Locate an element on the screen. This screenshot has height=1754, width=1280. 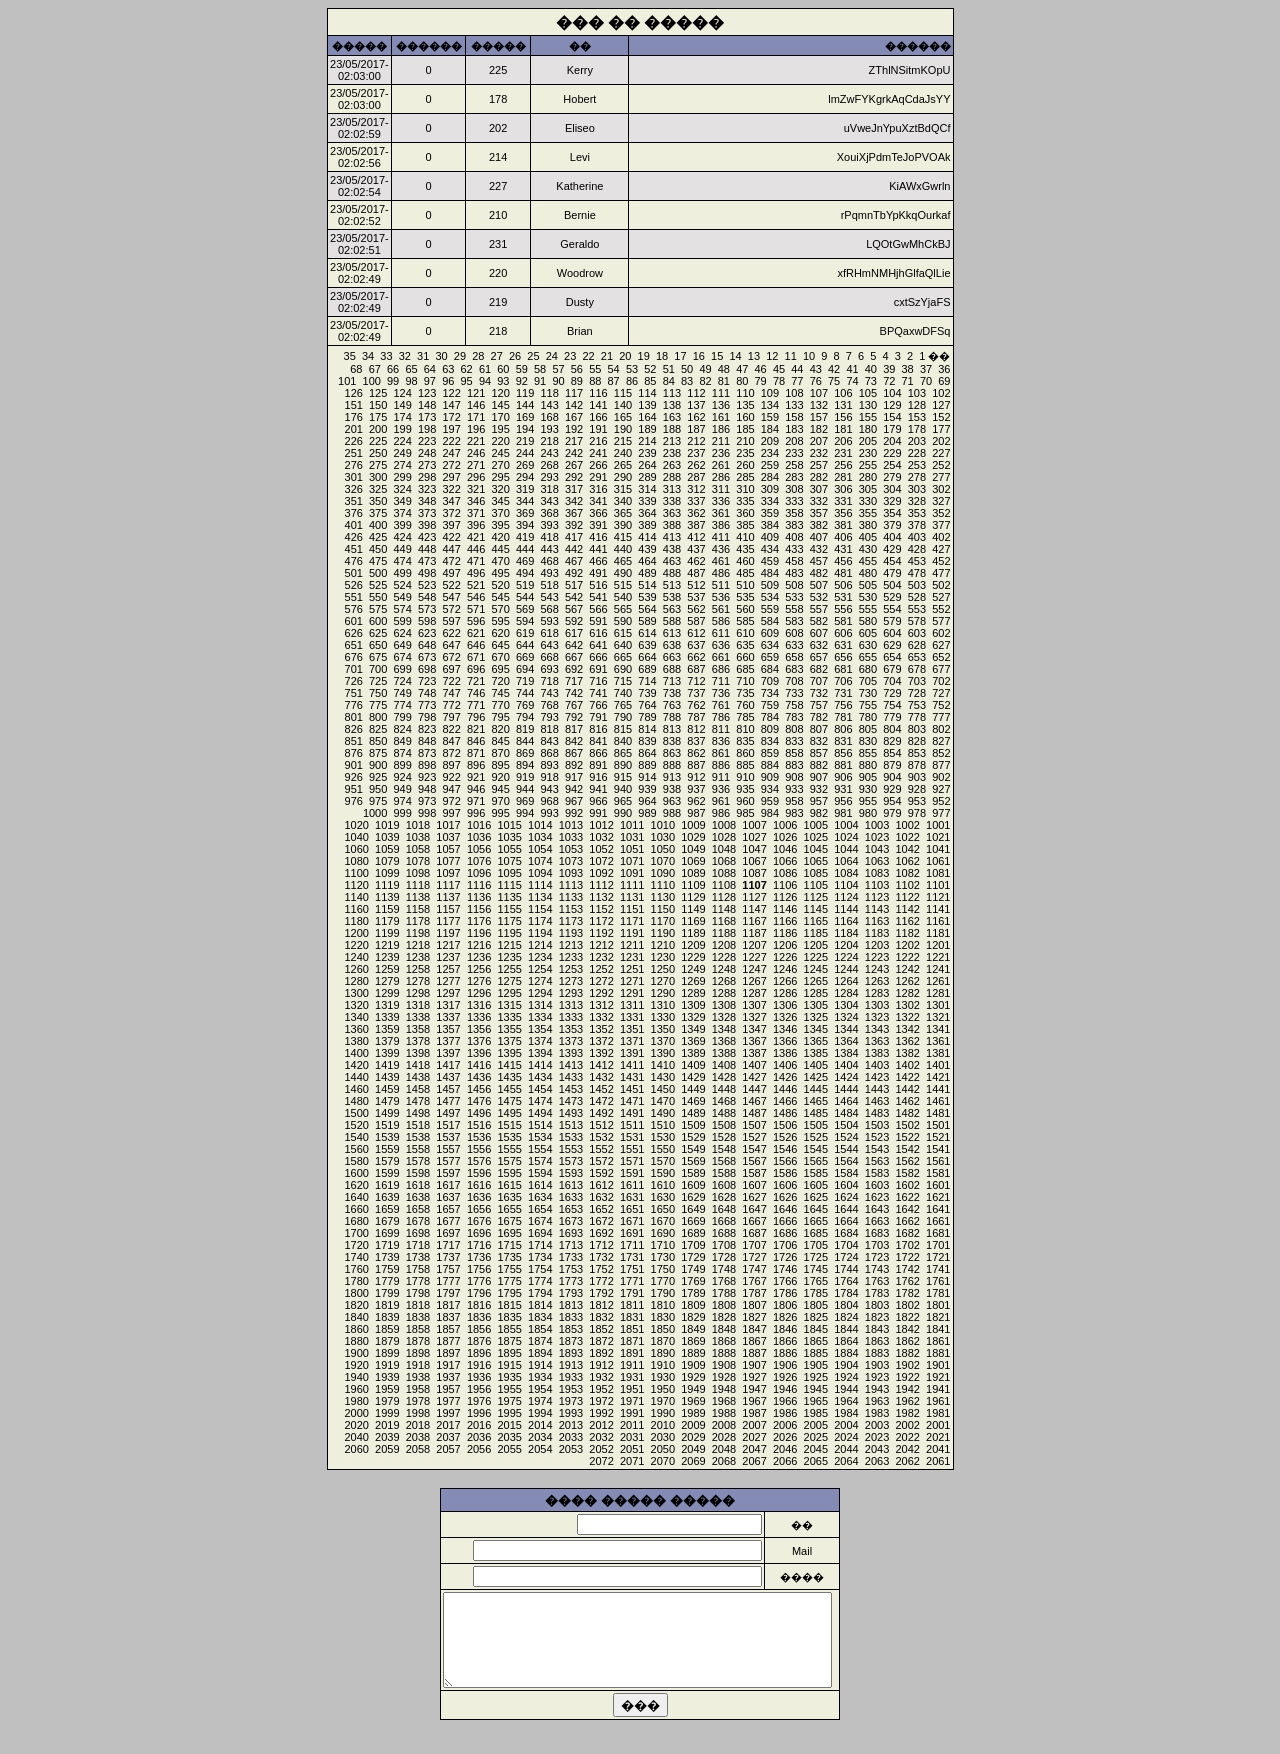
372 is located at coordinates (451, 513).